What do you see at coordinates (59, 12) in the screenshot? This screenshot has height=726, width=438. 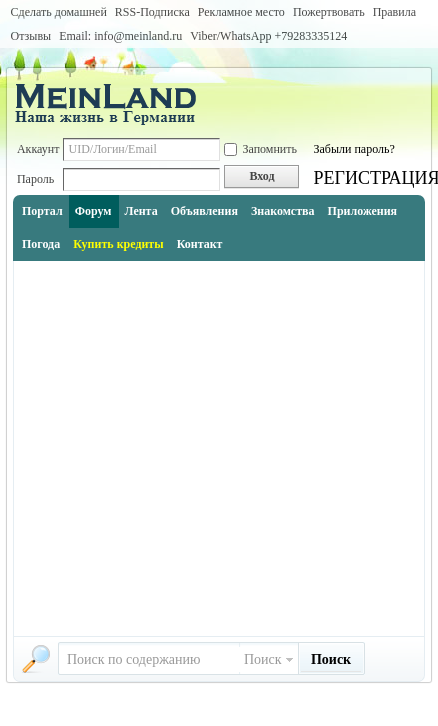 I see `Сделать домашней` at bounding box center [59, 12].